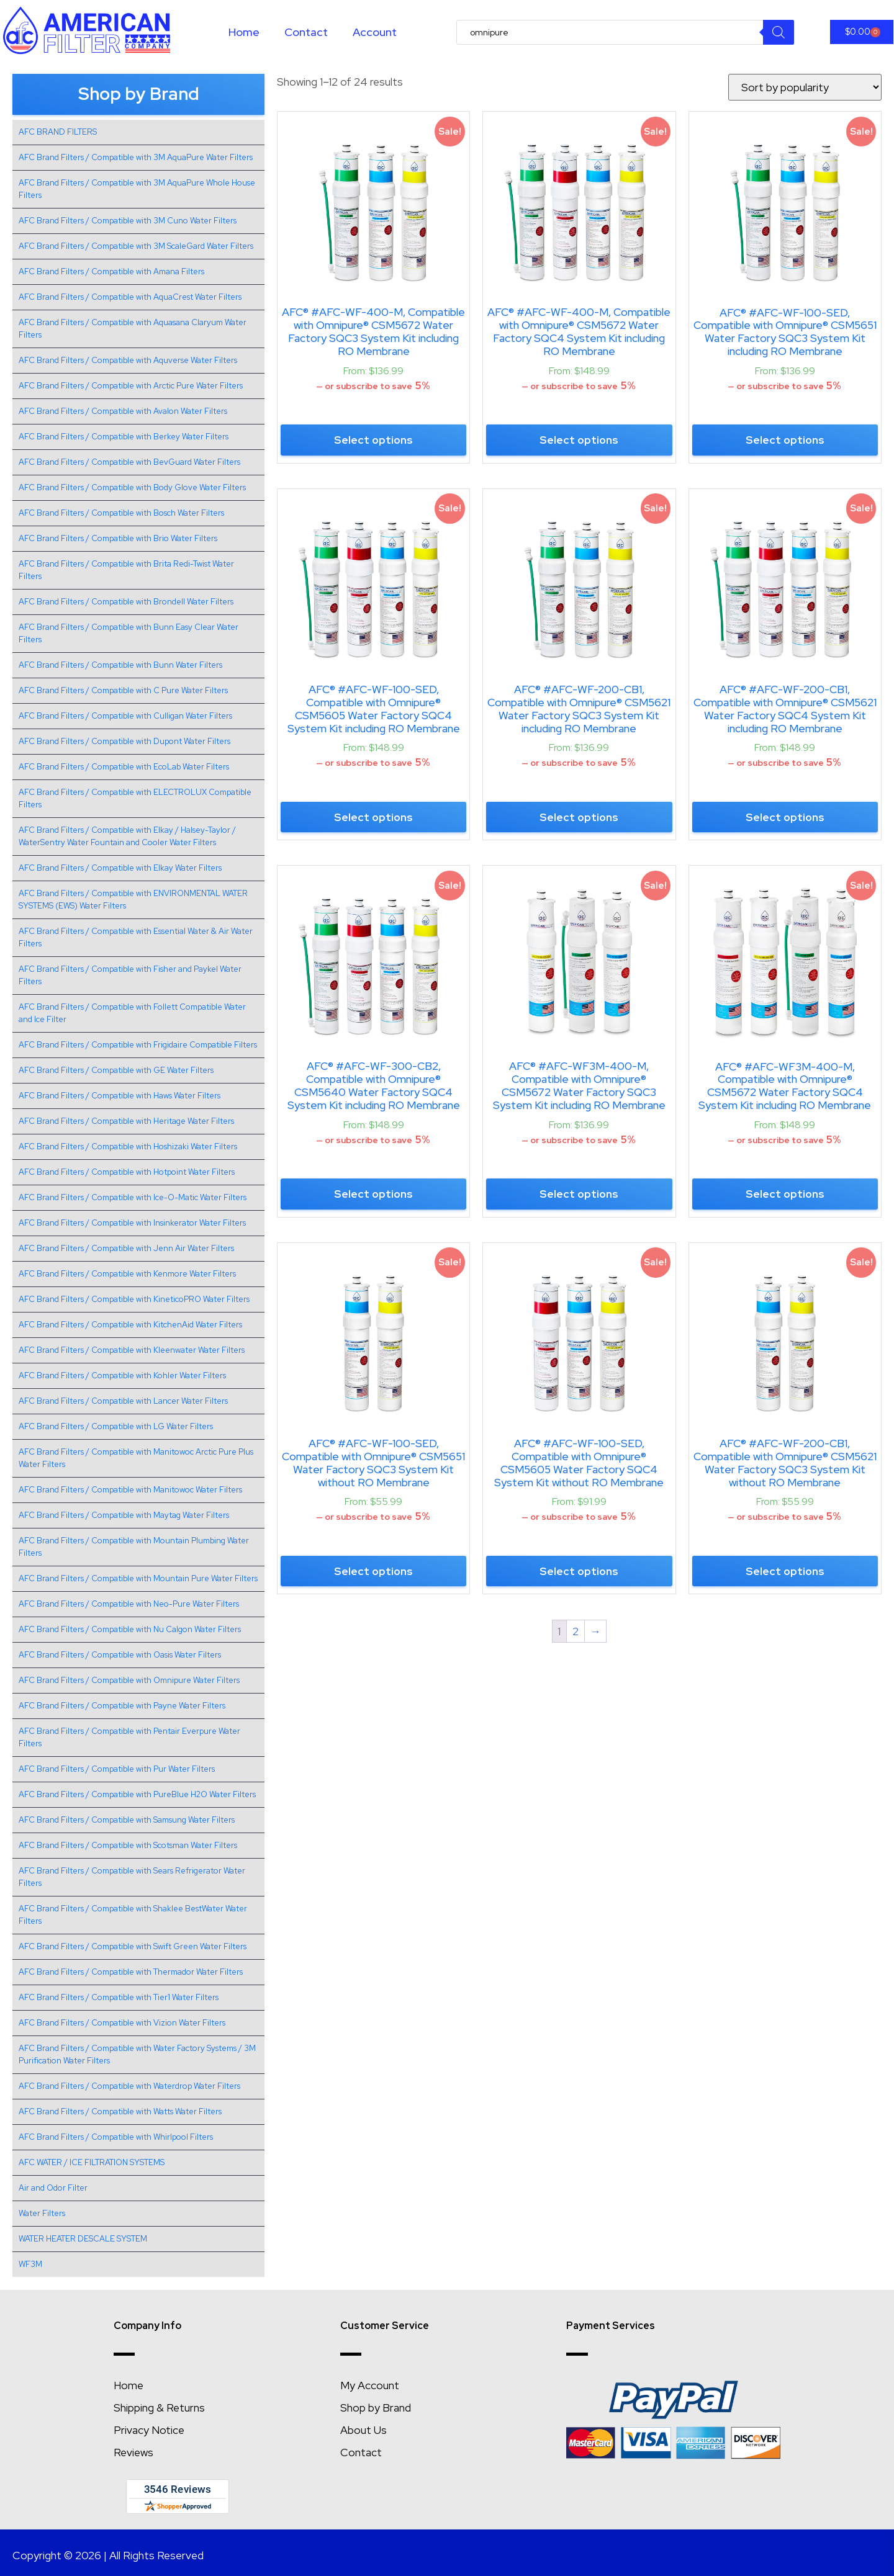 This screenshot has height=2576, width=894. I want to click on AFC Brand Filters / Compatible with Swift Green Water Filters, so click(132, 1946).